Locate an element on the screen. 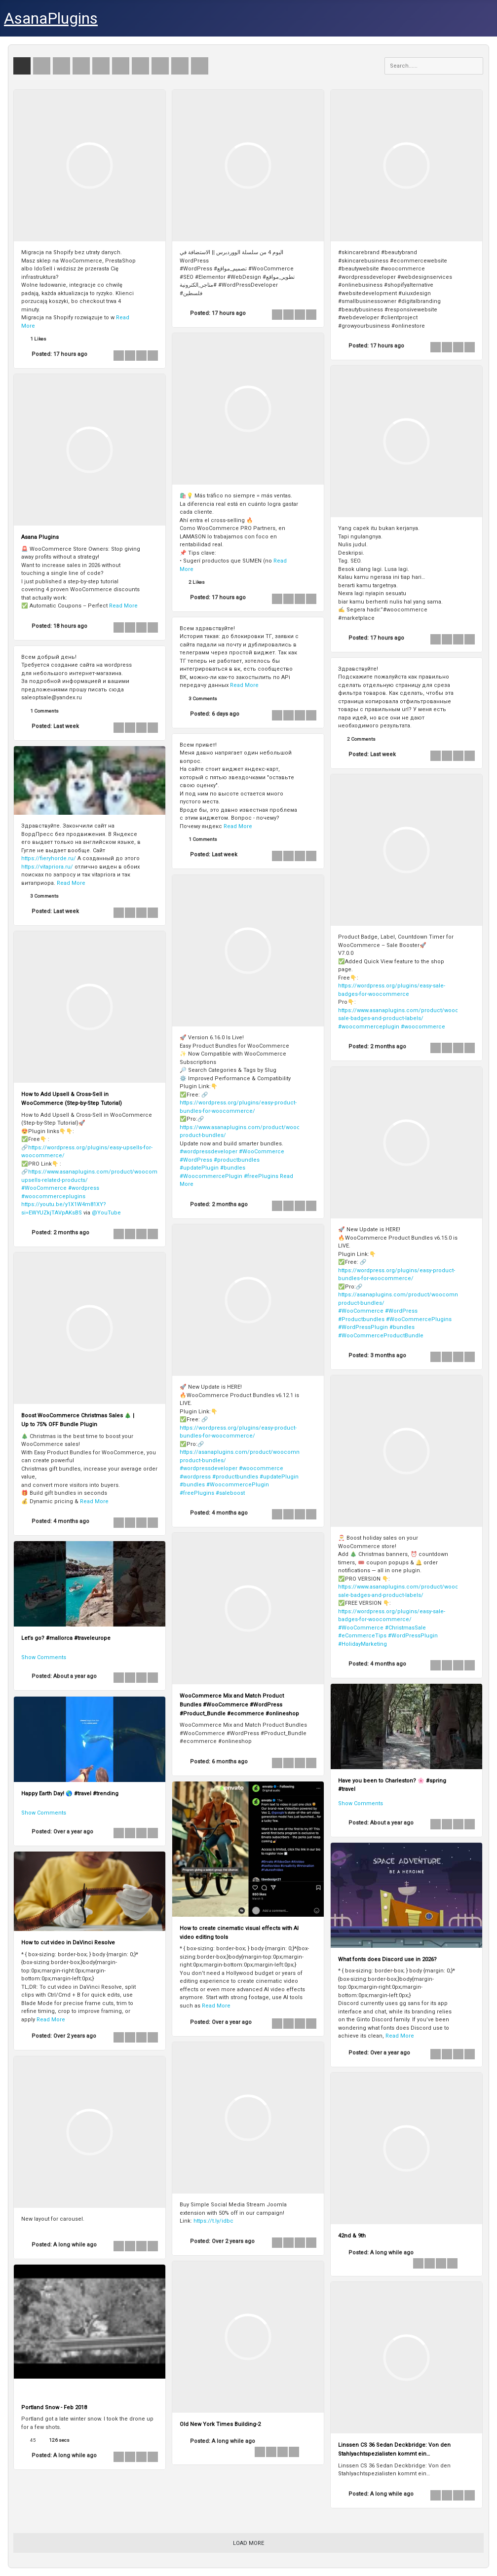  #productbundles is located at coordinates (237, 1160).